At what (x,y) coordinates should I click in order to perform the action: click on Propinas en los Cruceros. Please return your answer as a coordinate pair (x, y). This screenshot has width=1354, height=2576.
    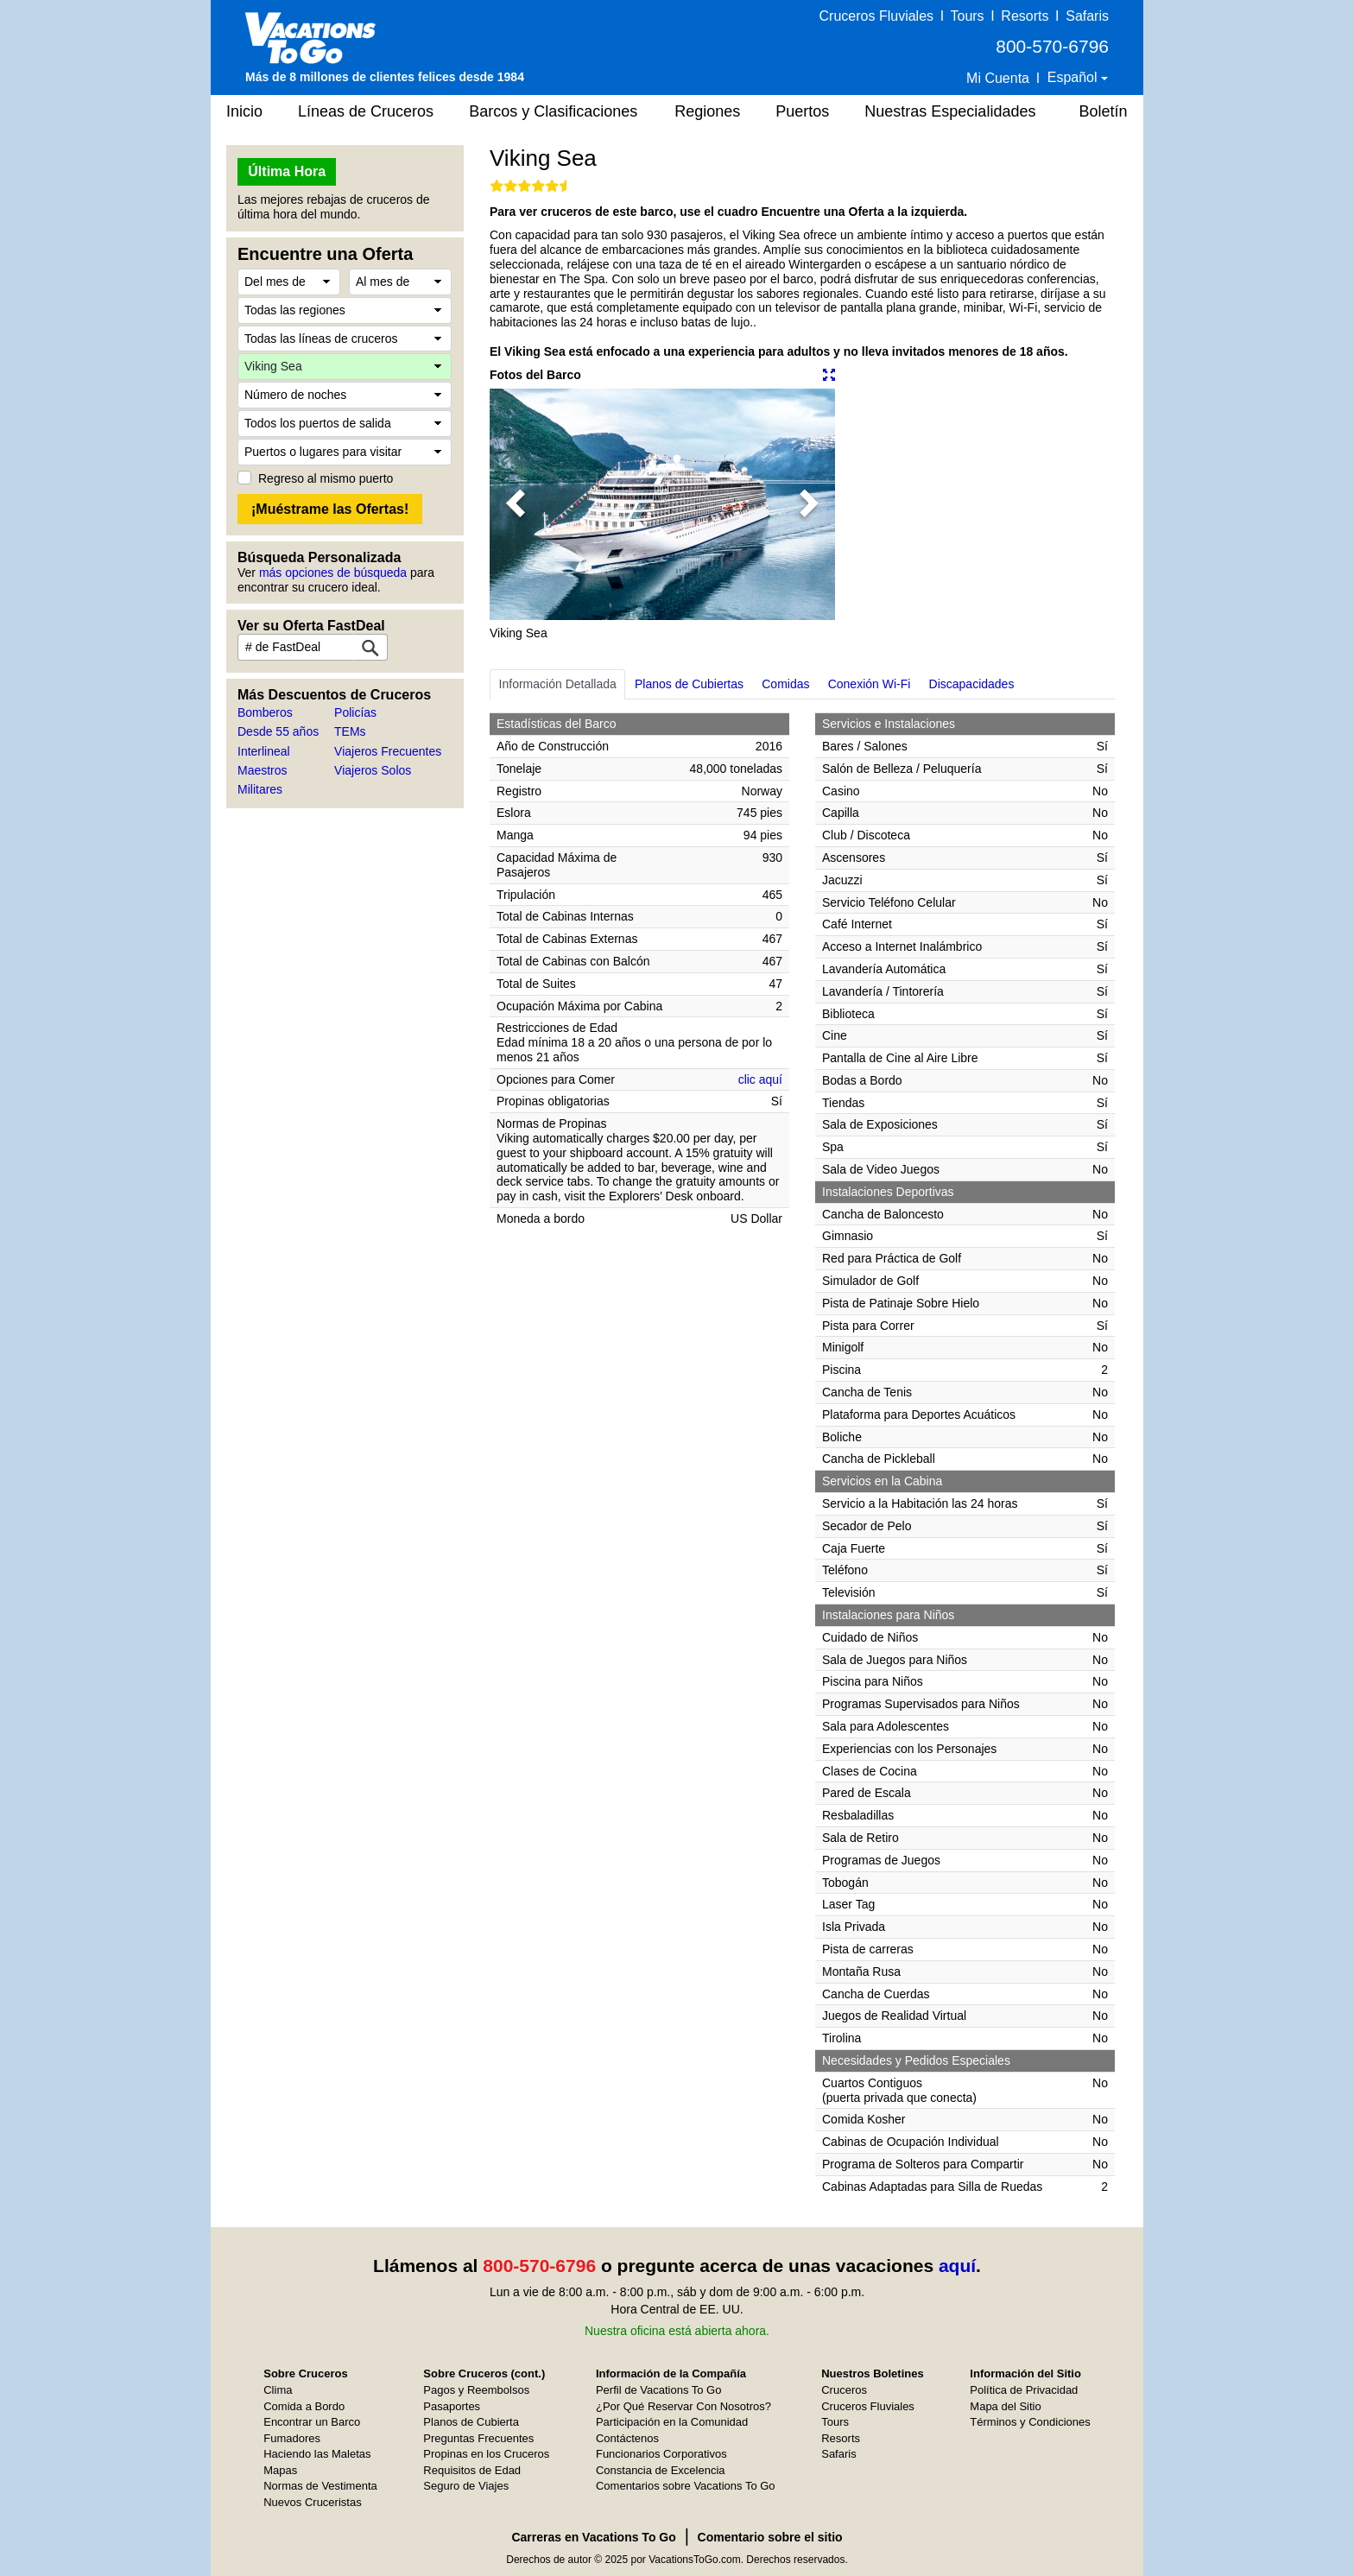
    Looking at the image, I should click on (486, 2453).